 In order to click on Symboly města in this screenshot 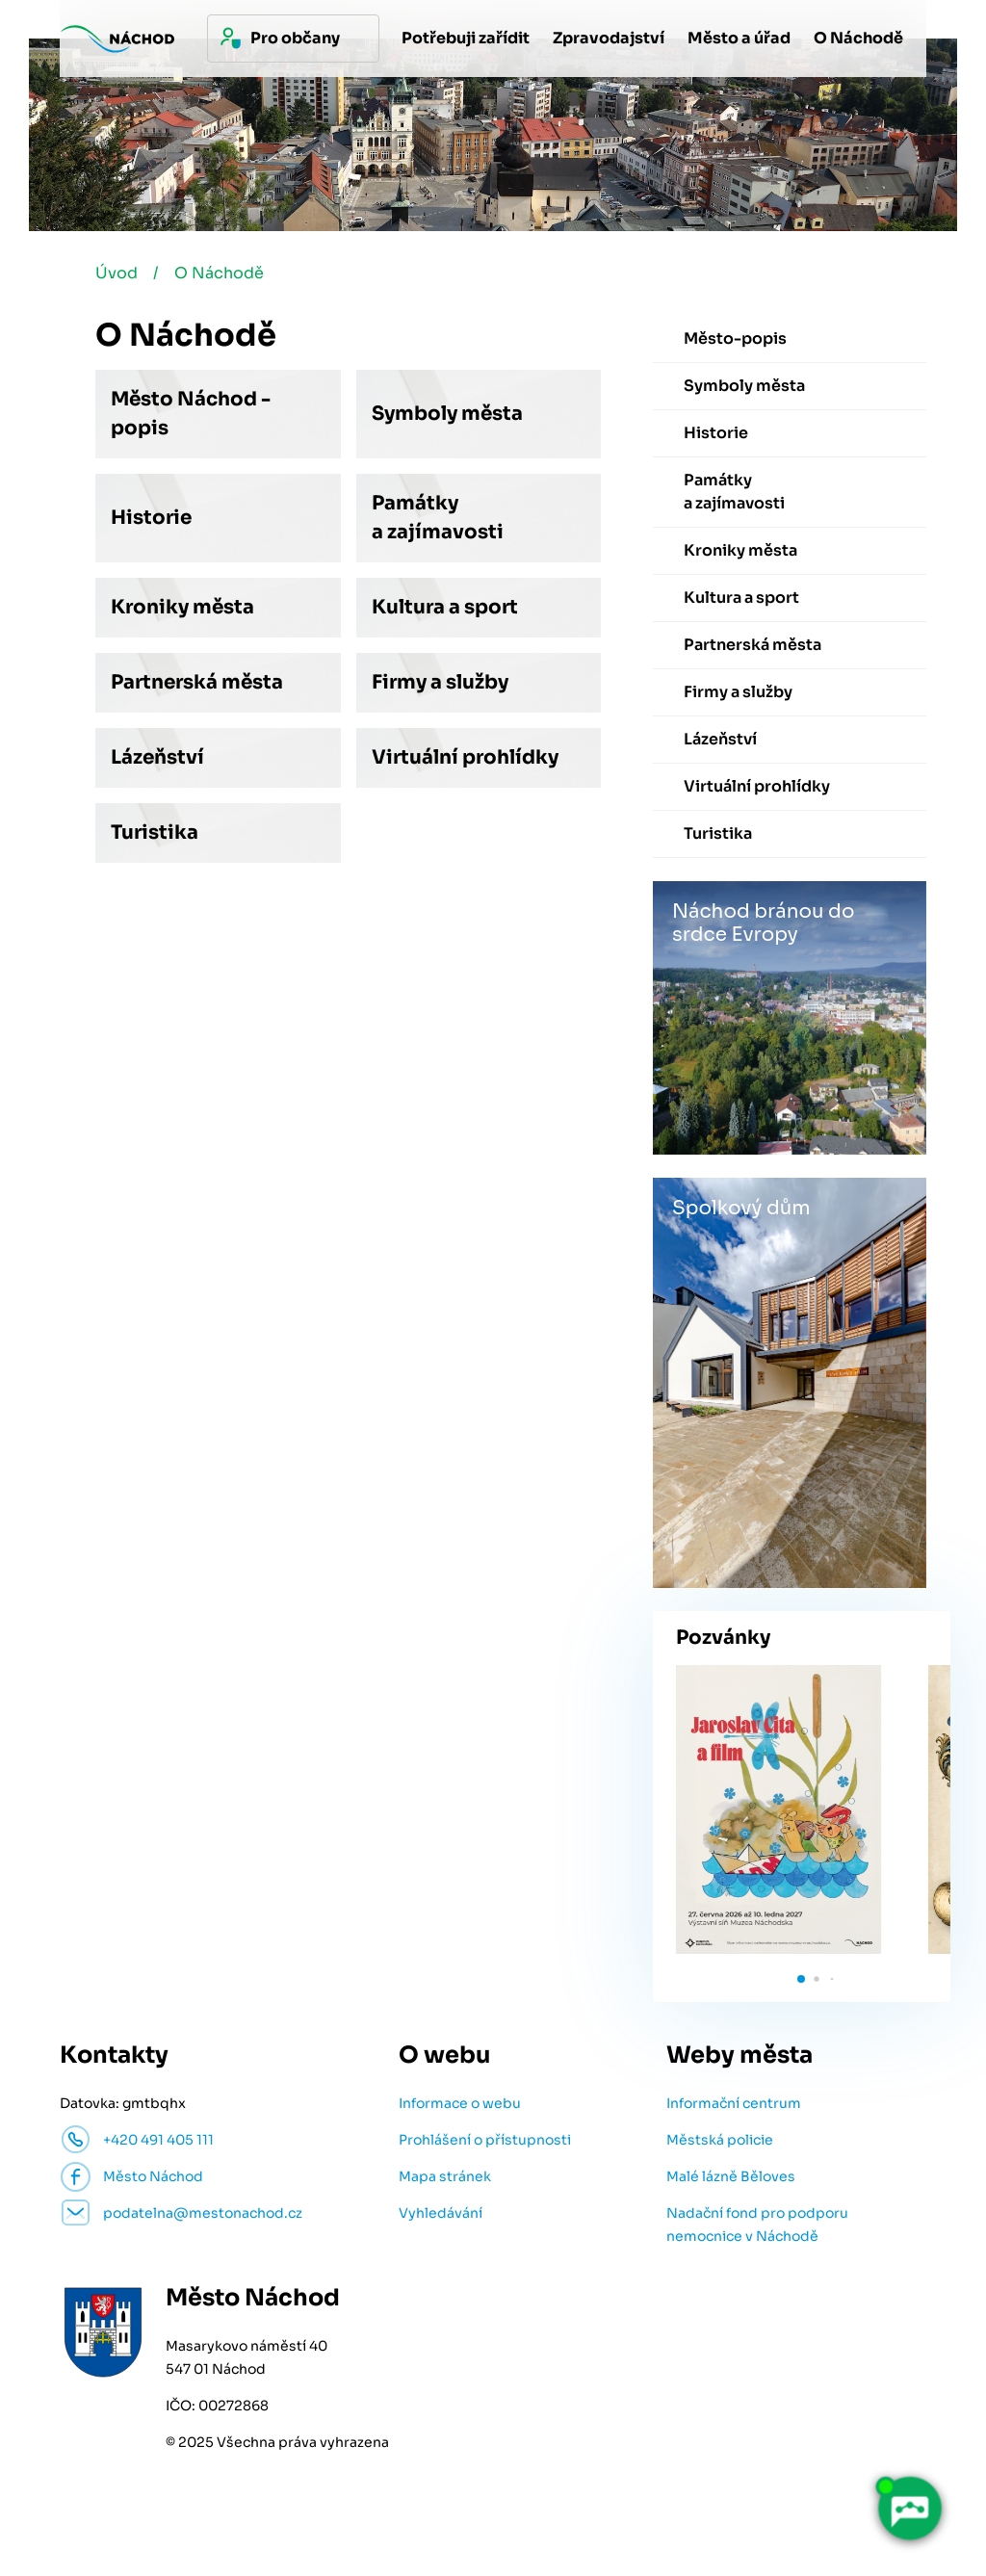, I will do `click(447, 414)`.